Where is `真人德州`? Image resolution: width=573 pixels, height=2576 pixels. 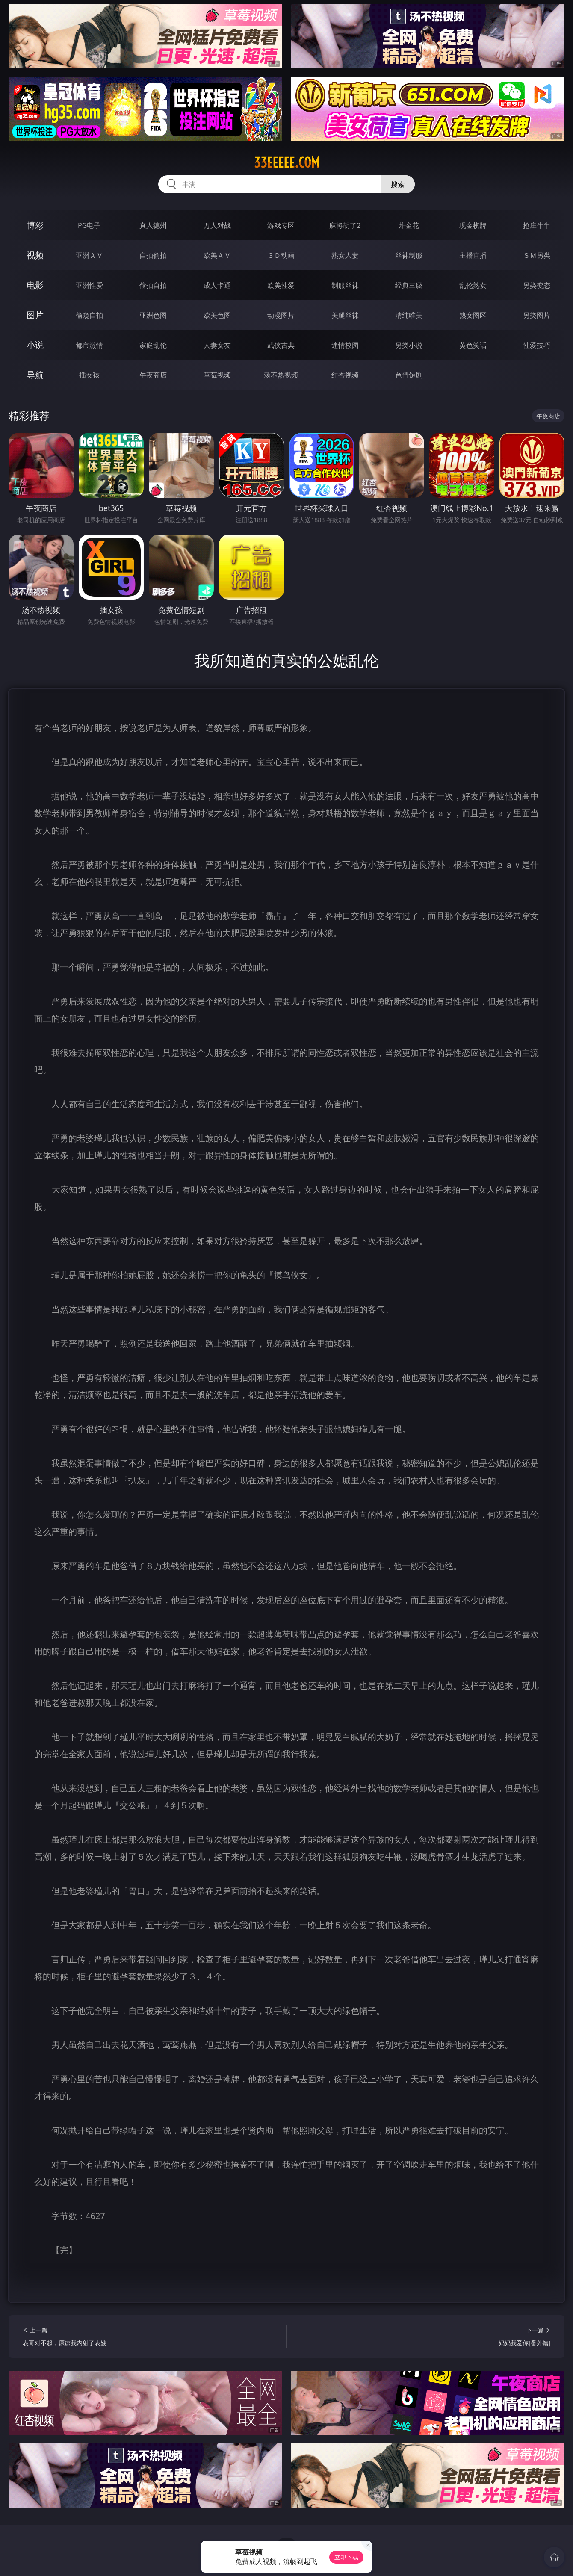 真人德州 is located at coordinates (153, 225).